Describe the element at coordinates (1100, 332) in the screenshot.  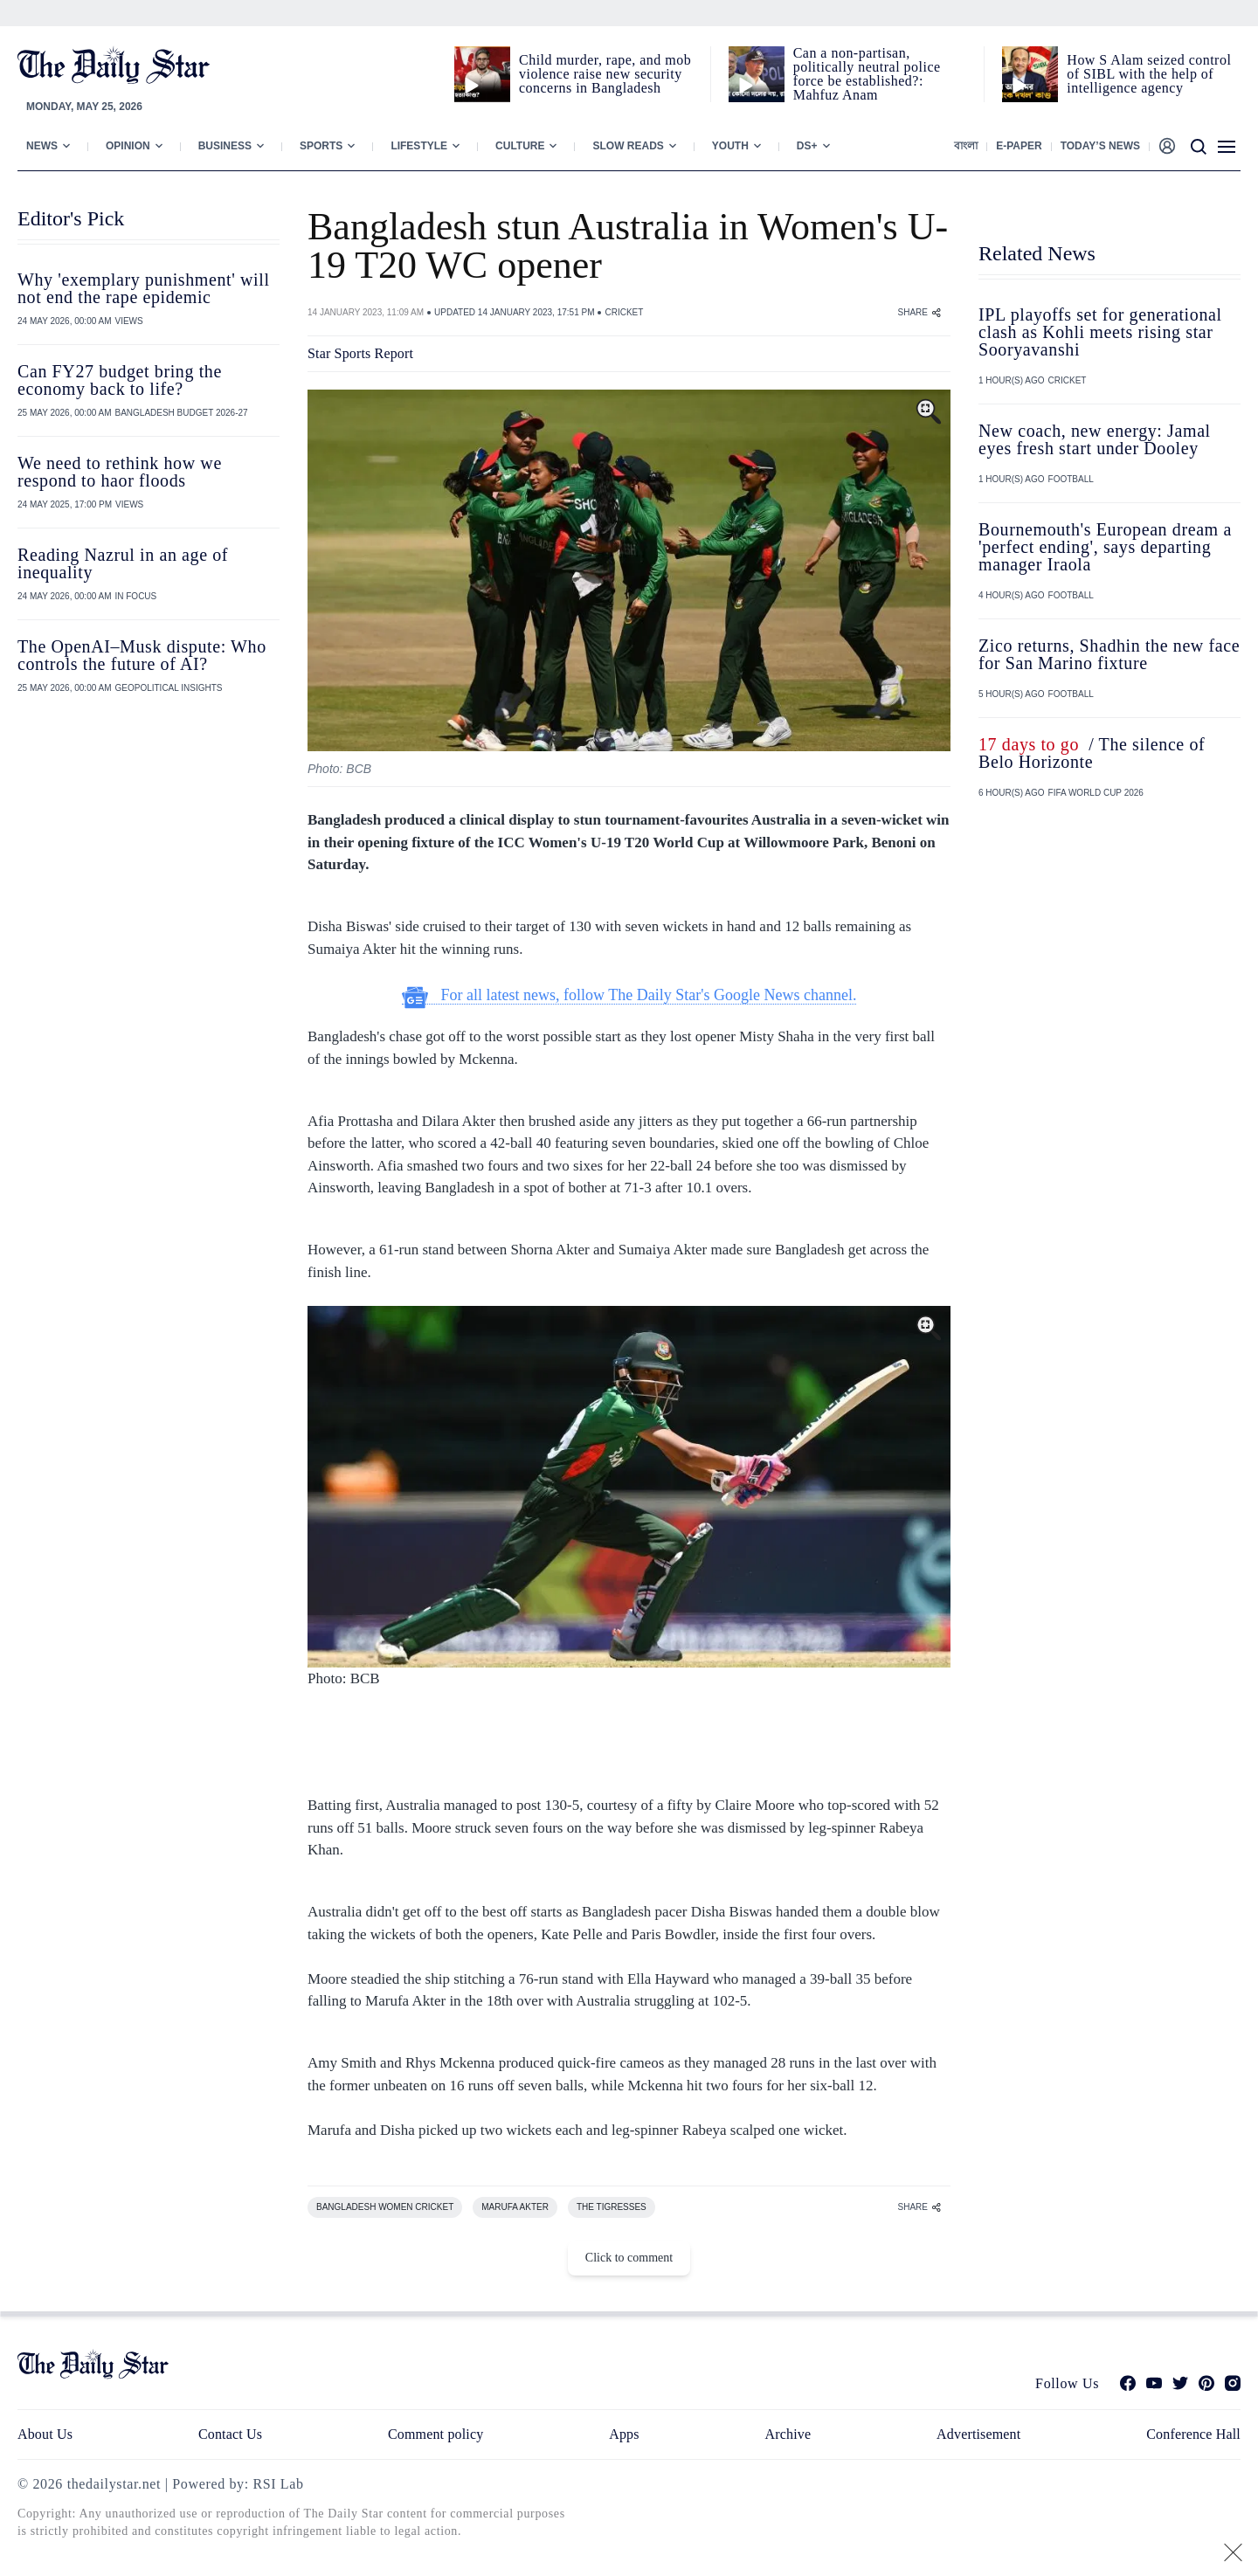
I see `IPL playoffs set for generational clash as Kohli meets rising star Sooryavanshi` at that location.